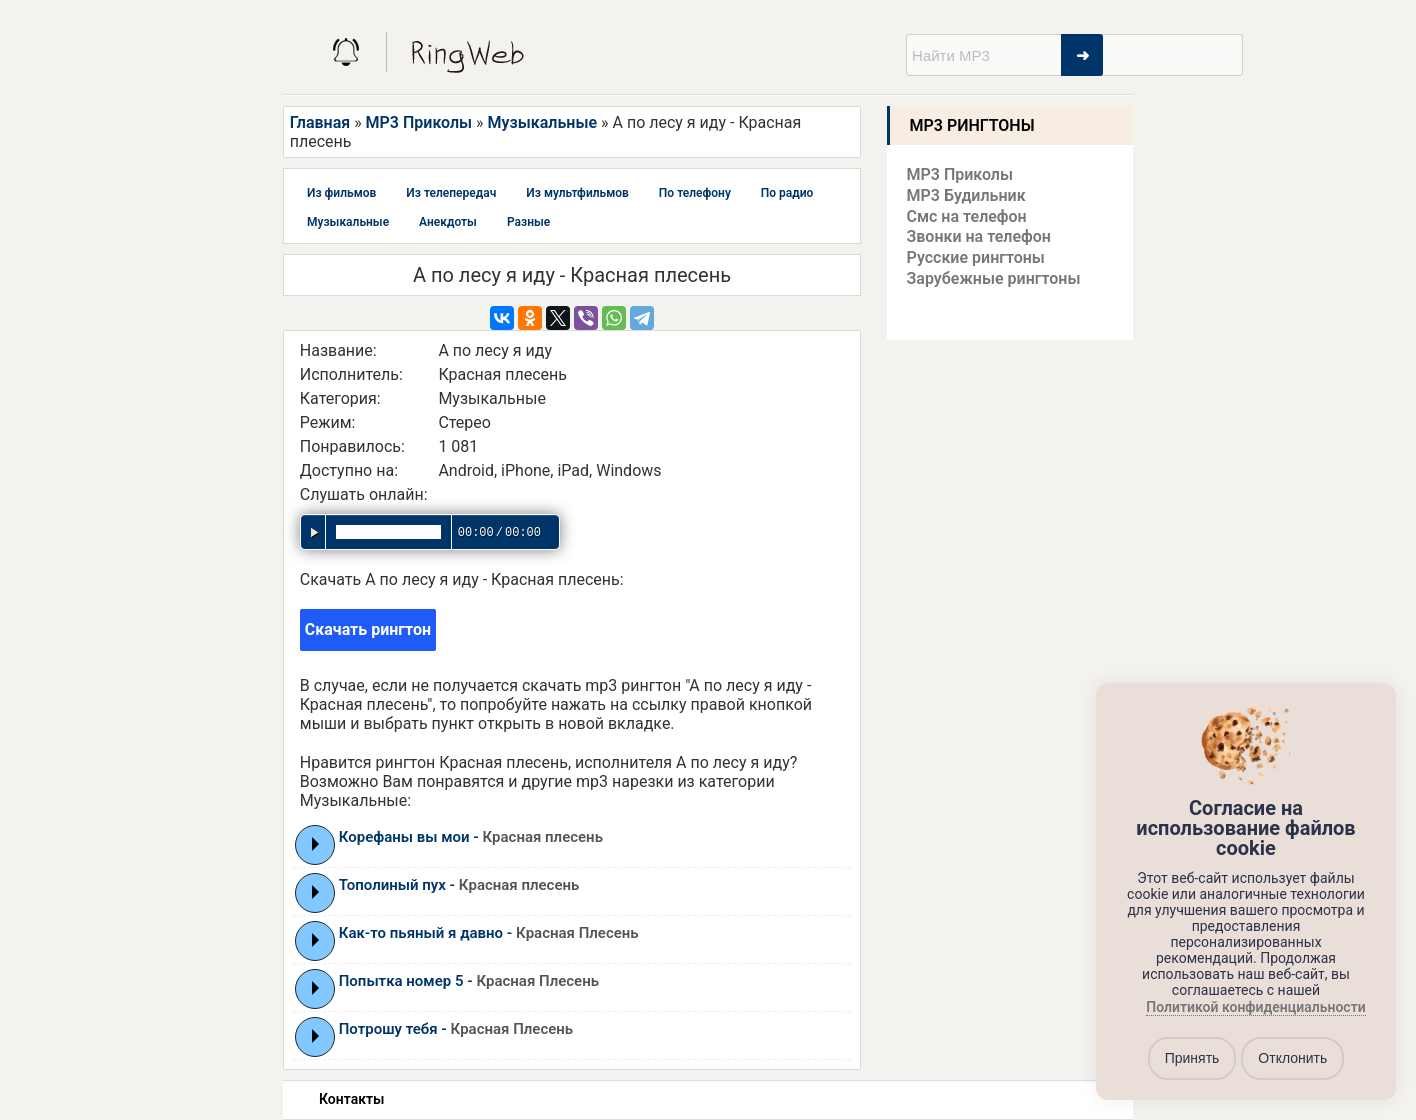 The image size is (1416, 1120). I want to click on Музыкальные, so click(542, 122).